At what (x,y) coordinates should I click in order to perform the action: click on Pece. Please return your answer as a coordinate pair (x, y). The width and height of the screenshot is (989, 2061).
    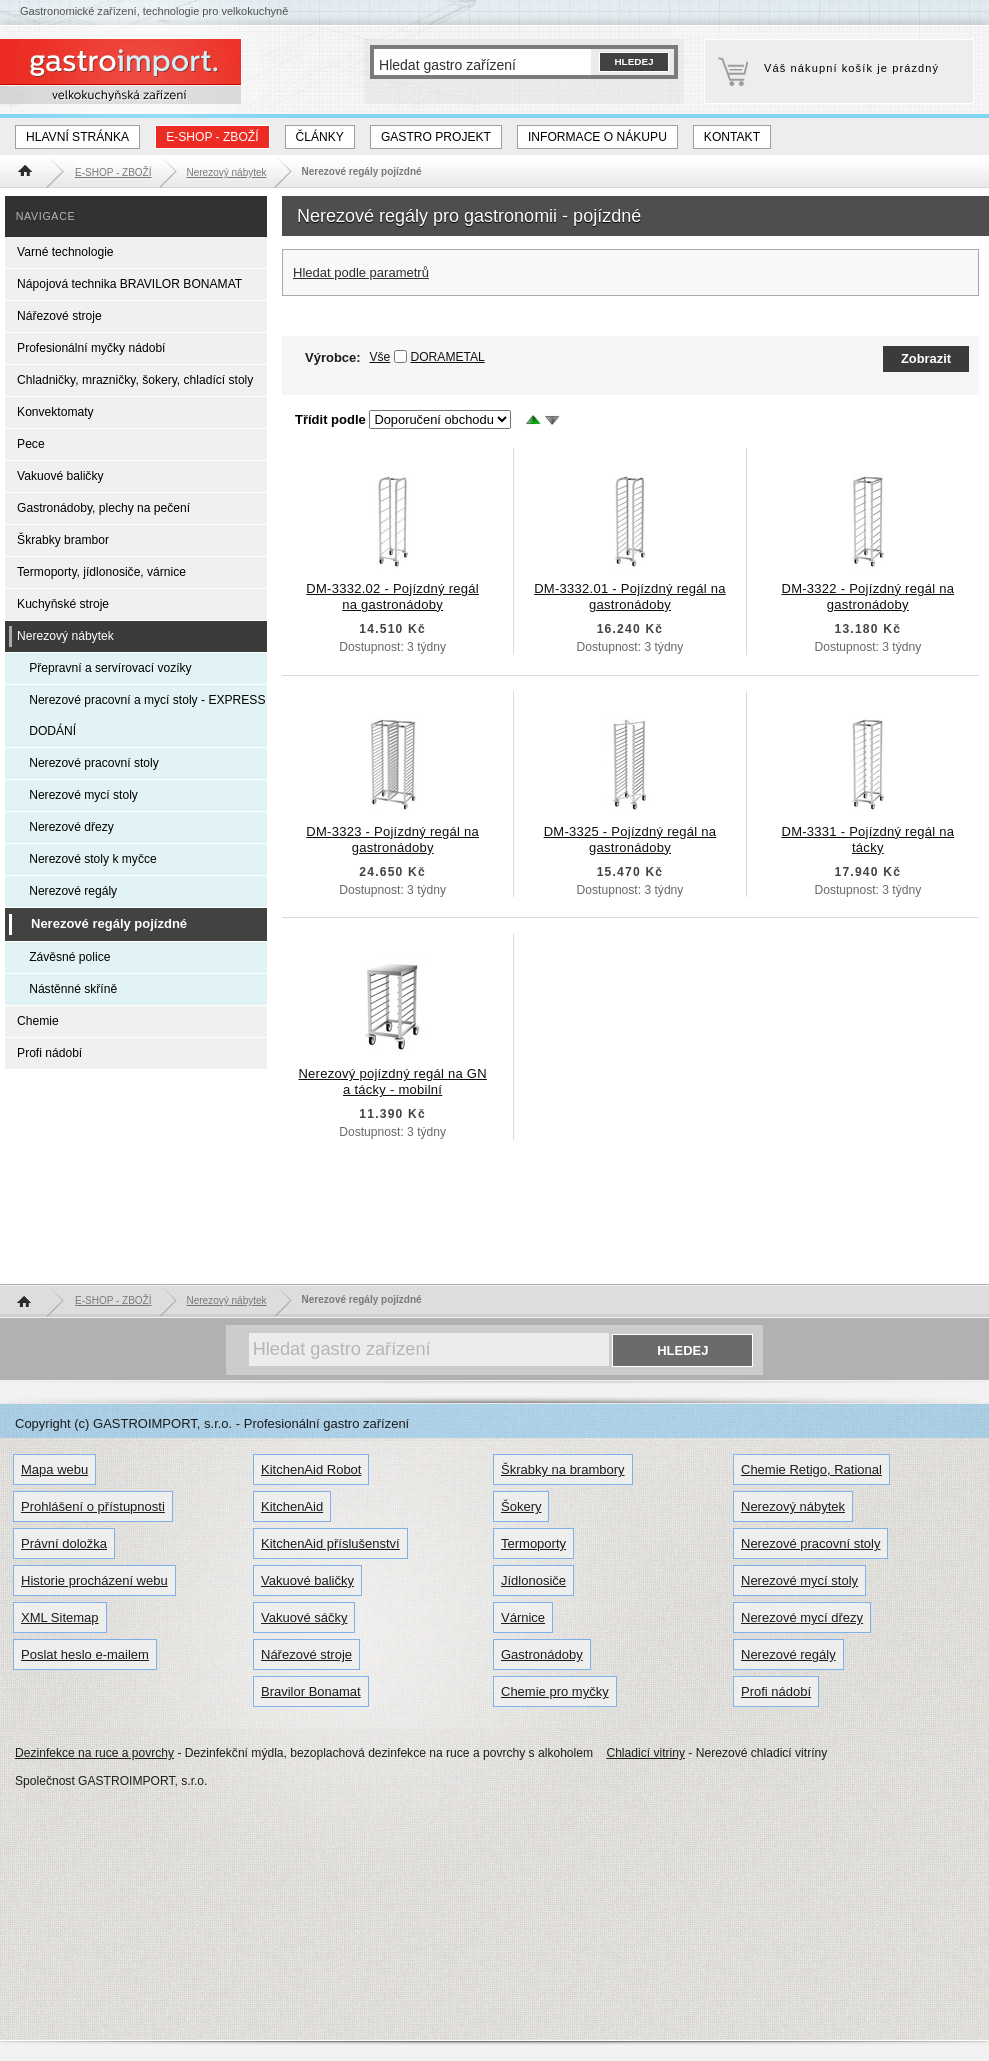
    Looking at the image, I should click on (31, 444).